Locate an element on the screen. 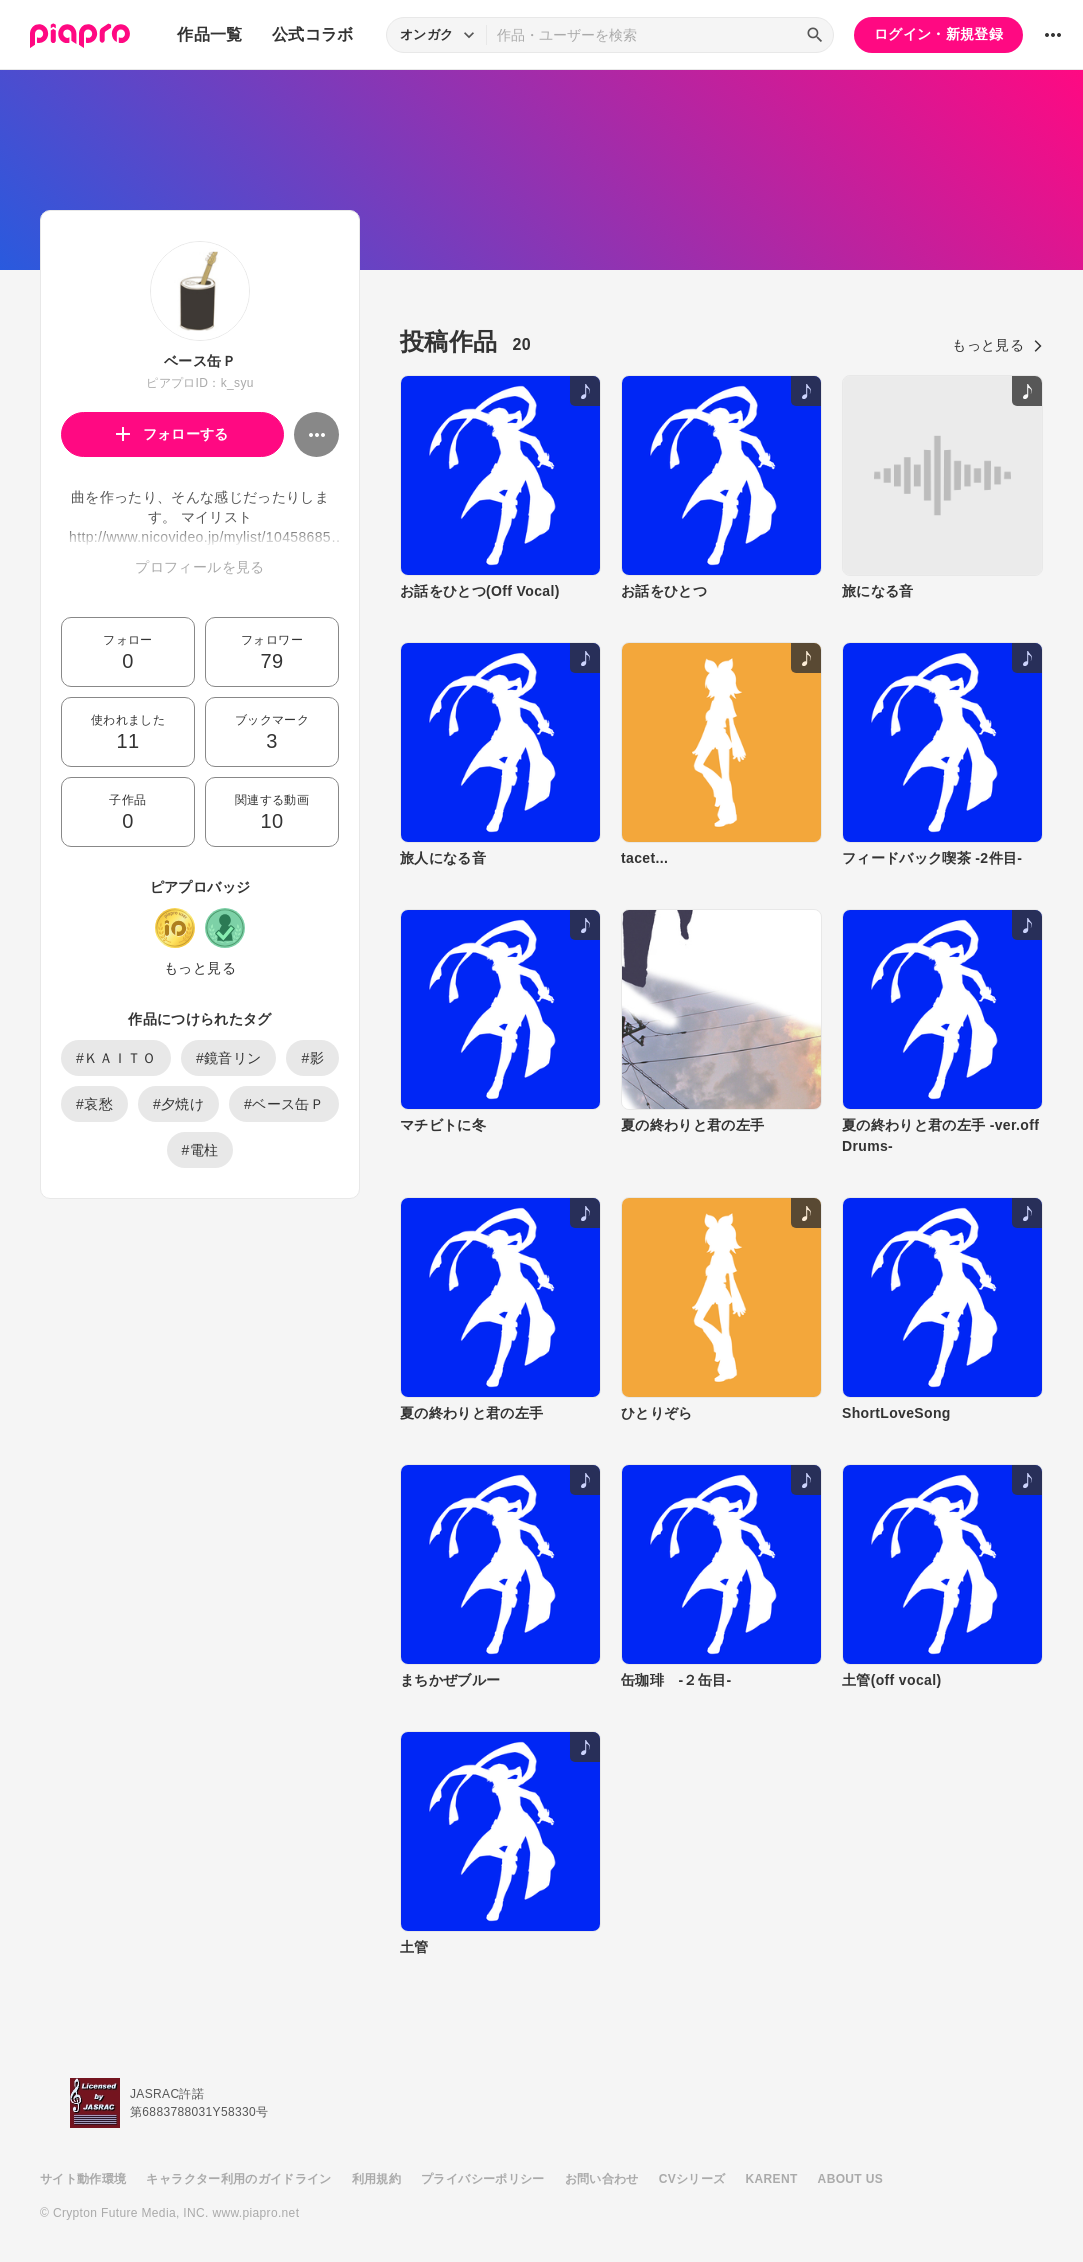 The height and width of the screenshot is (2262, 1083). #哀愁 is located at coordinates (94, 1104).